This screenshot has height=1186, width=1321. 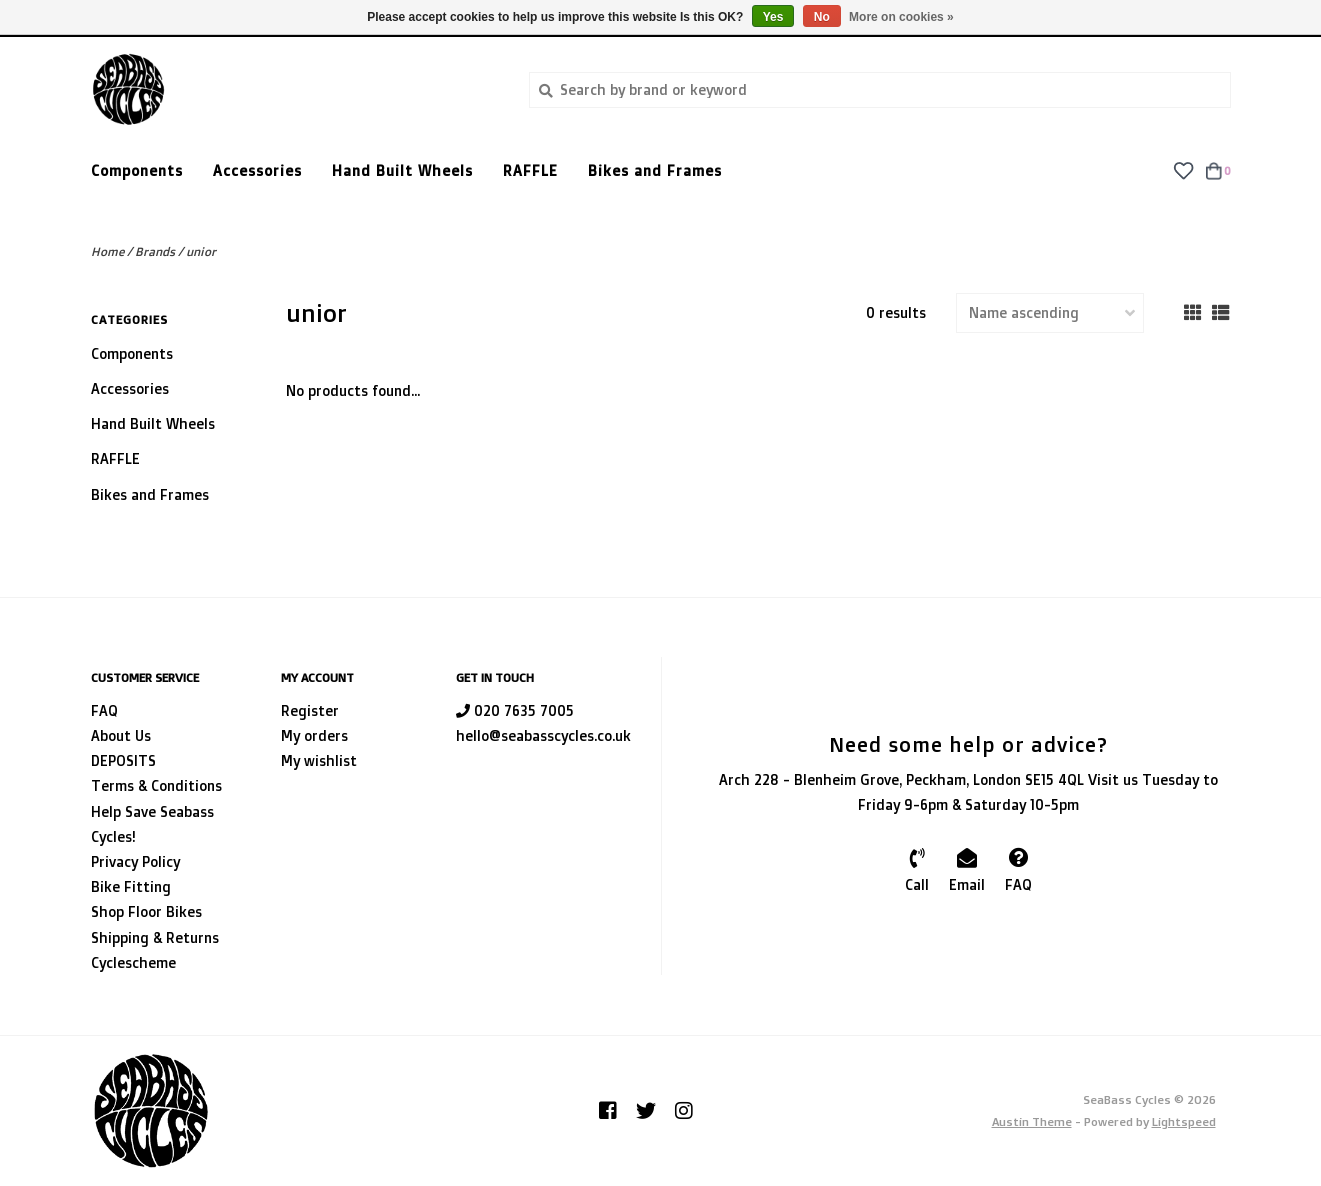 What do you see at coordinates (107, 251) in the screenshot?
I see `Home` at bounding box center [107, 251].